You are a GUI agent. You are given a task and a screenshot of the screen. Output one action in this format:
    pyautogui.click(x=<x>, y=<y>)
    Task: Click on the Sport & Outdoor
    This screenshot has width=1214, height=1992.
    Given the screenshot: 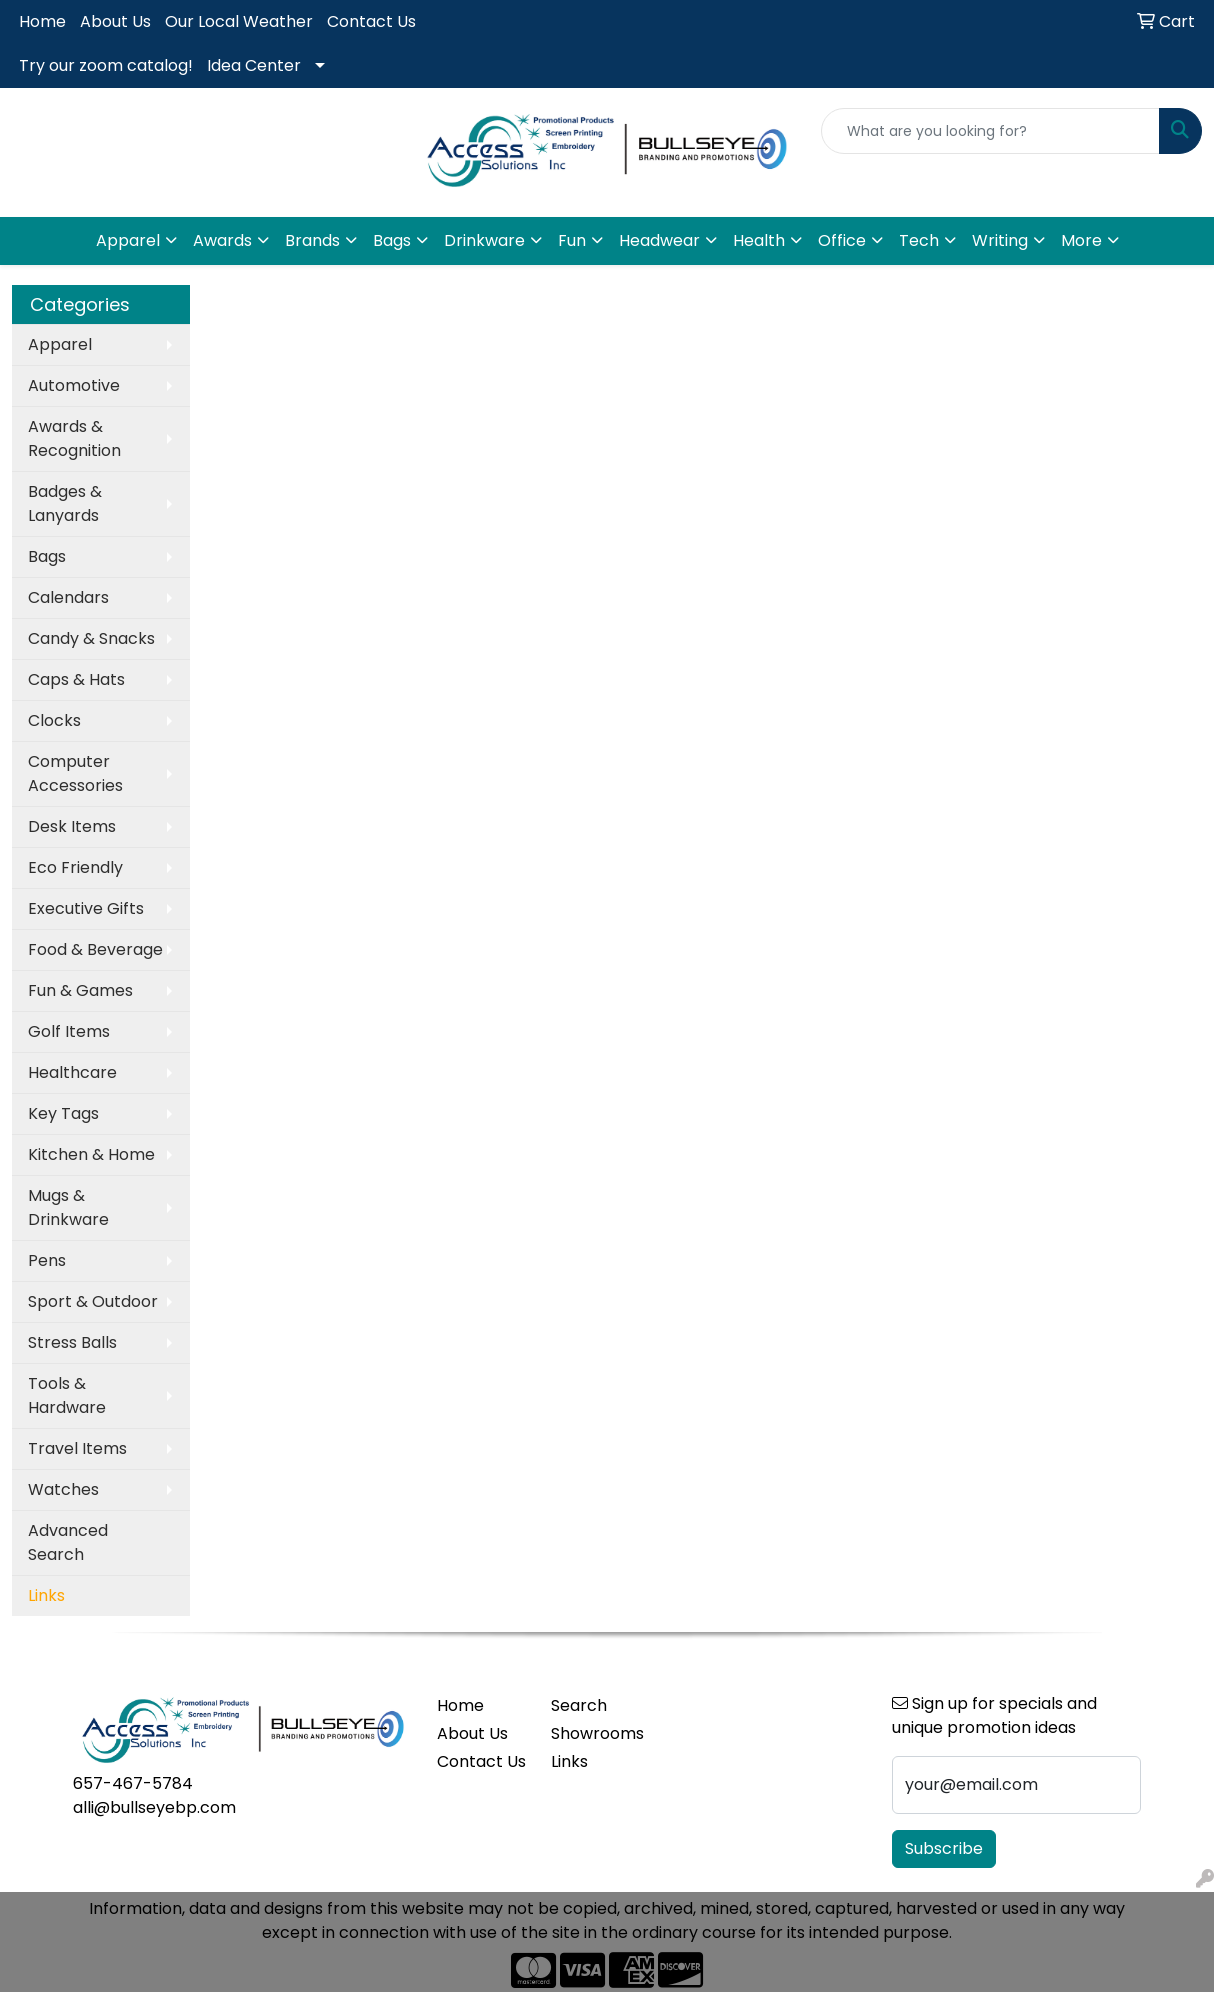 What is the action you would take?
    pyautogui.click(x=93, y=1301)
    